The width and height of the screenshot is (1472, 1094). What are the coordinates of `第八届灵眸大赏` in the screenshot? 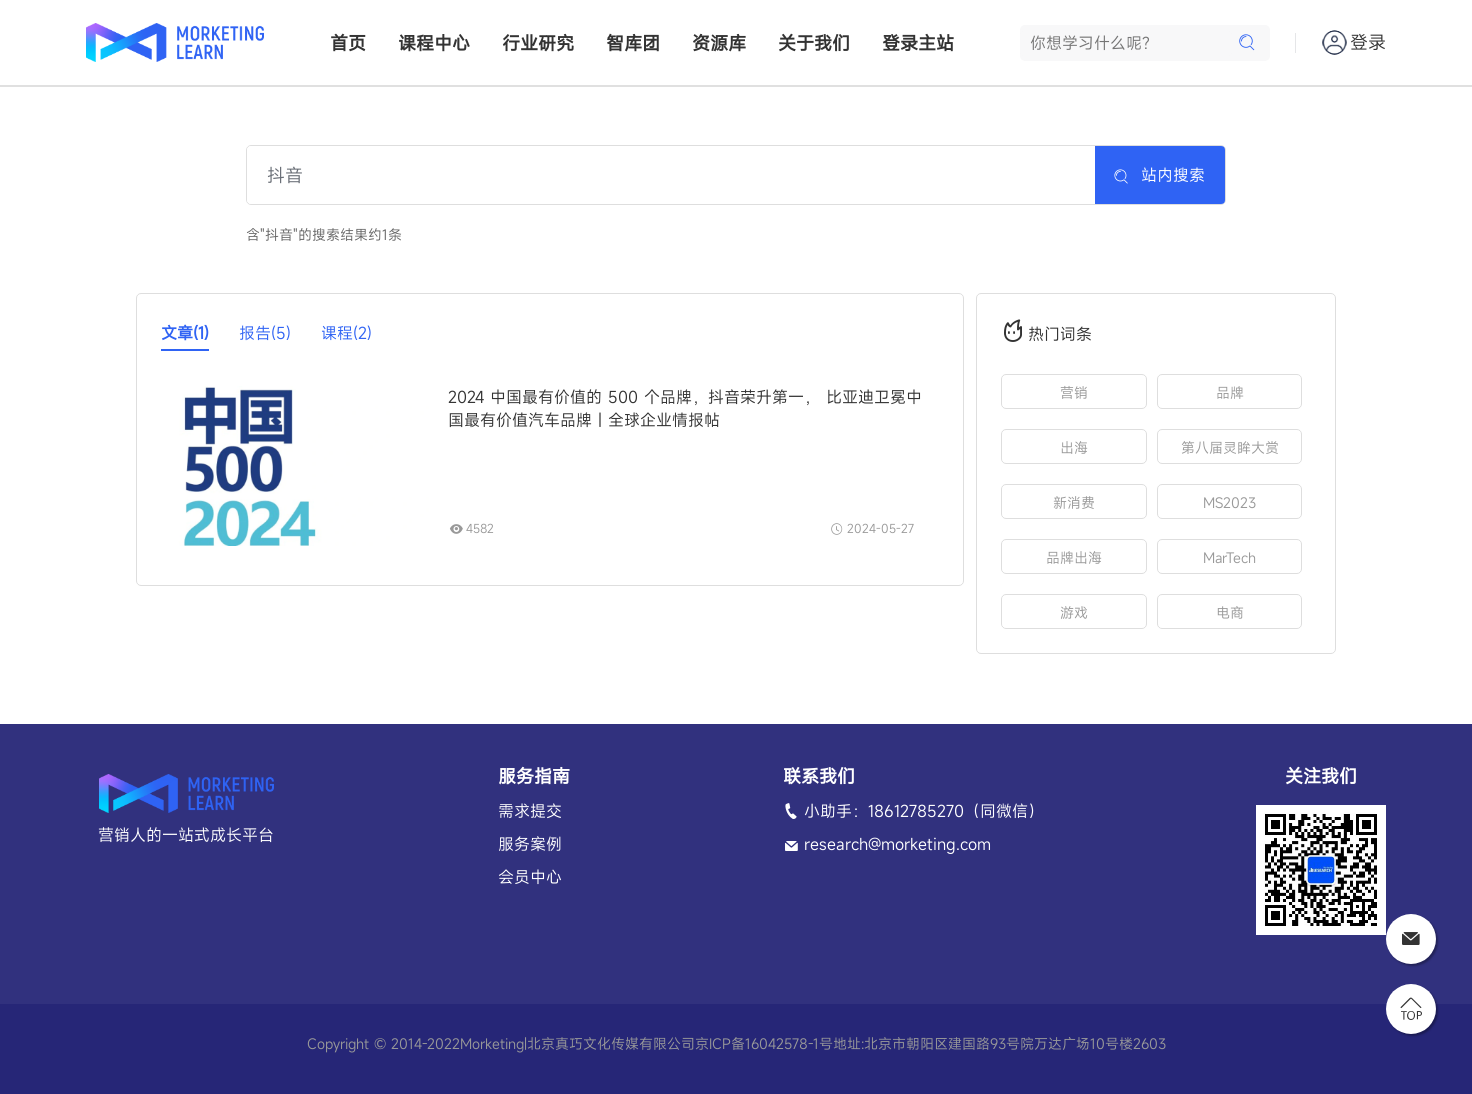 It's located at (1230, 447).